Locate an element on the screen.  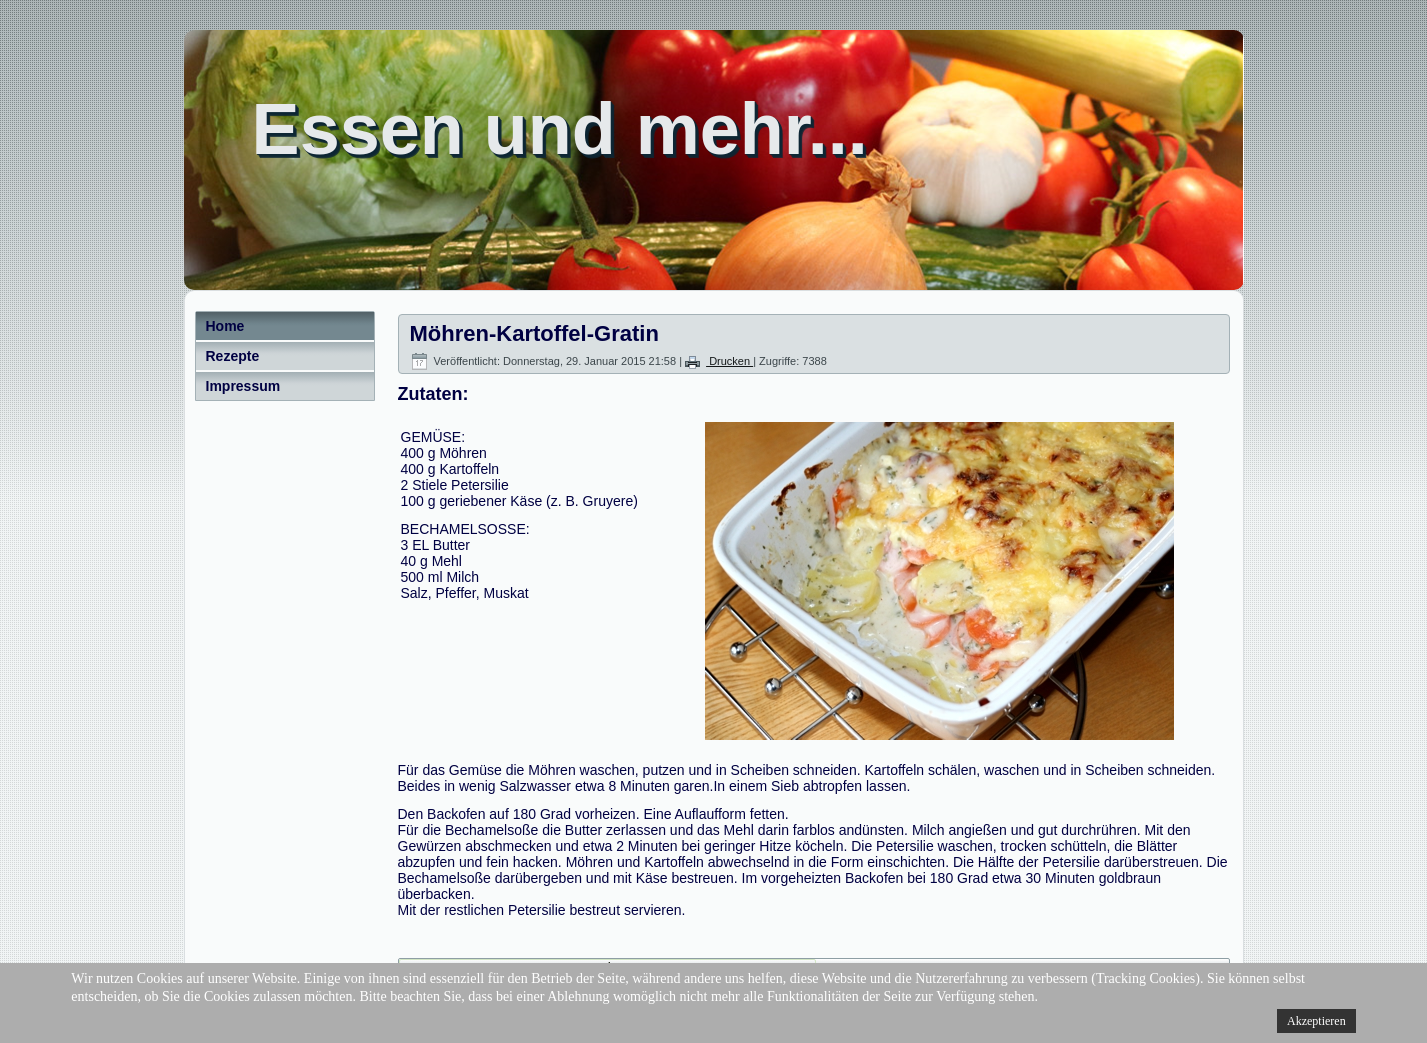
Essen und mehr... is located at coordinates (560, 129).